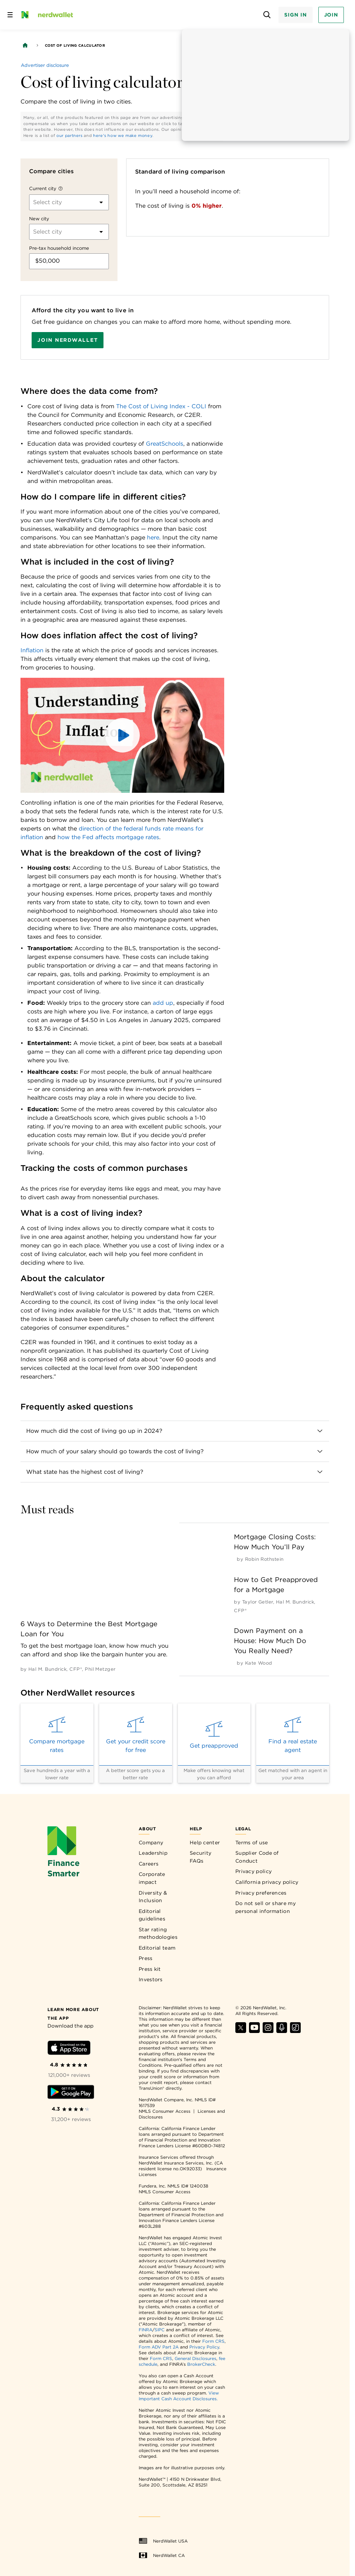 This screenshot has width=355, height=2576. Describe the element at coordinates (295, 2031) in the screenshot. I see `[Find NerdWallet on TikTok]` at that location.